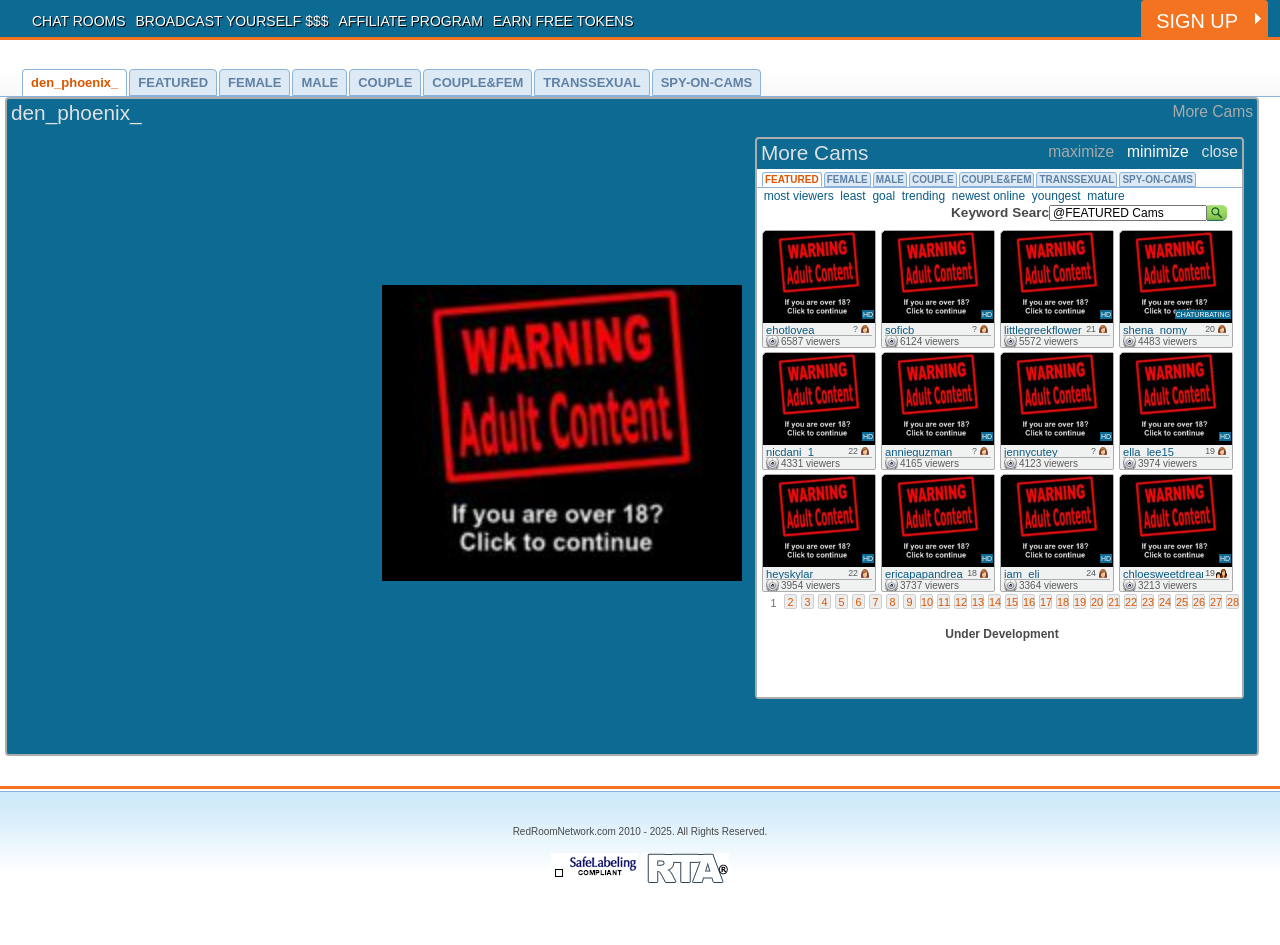 The image size is (1280, 945). Describe the element at coordinates (1212, 111) in the screenshot. I see `More Cams` at that location.